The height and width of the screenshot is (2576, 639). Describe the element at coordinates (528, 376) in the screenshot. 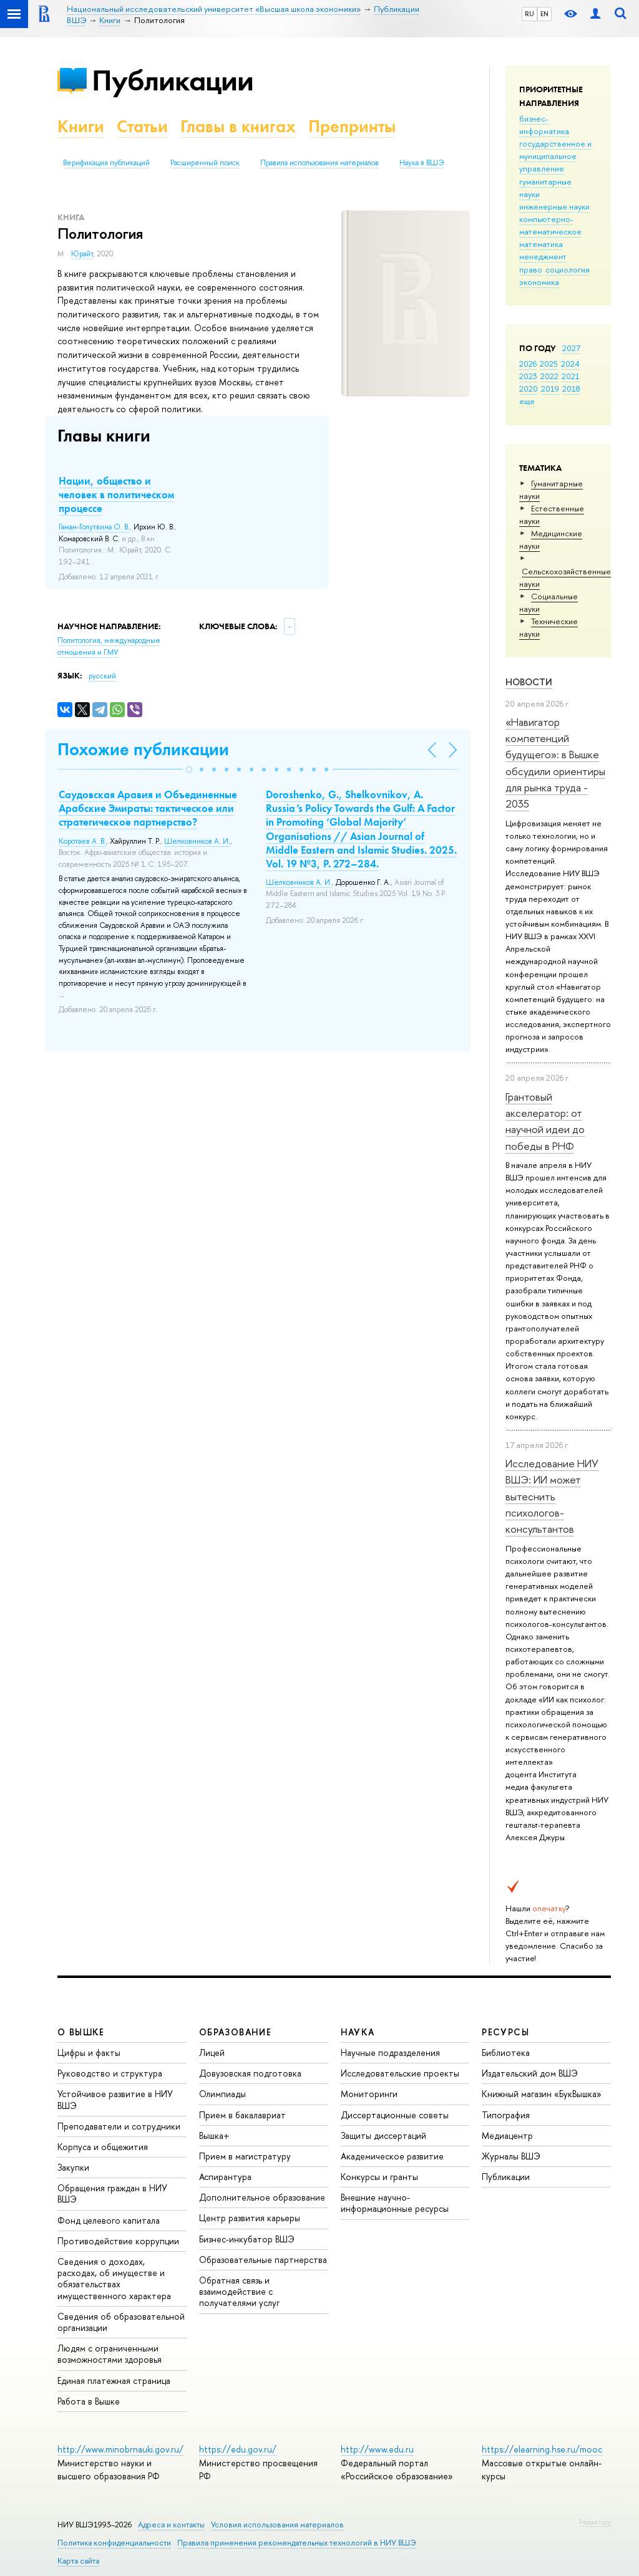

I see `2023` at that location.